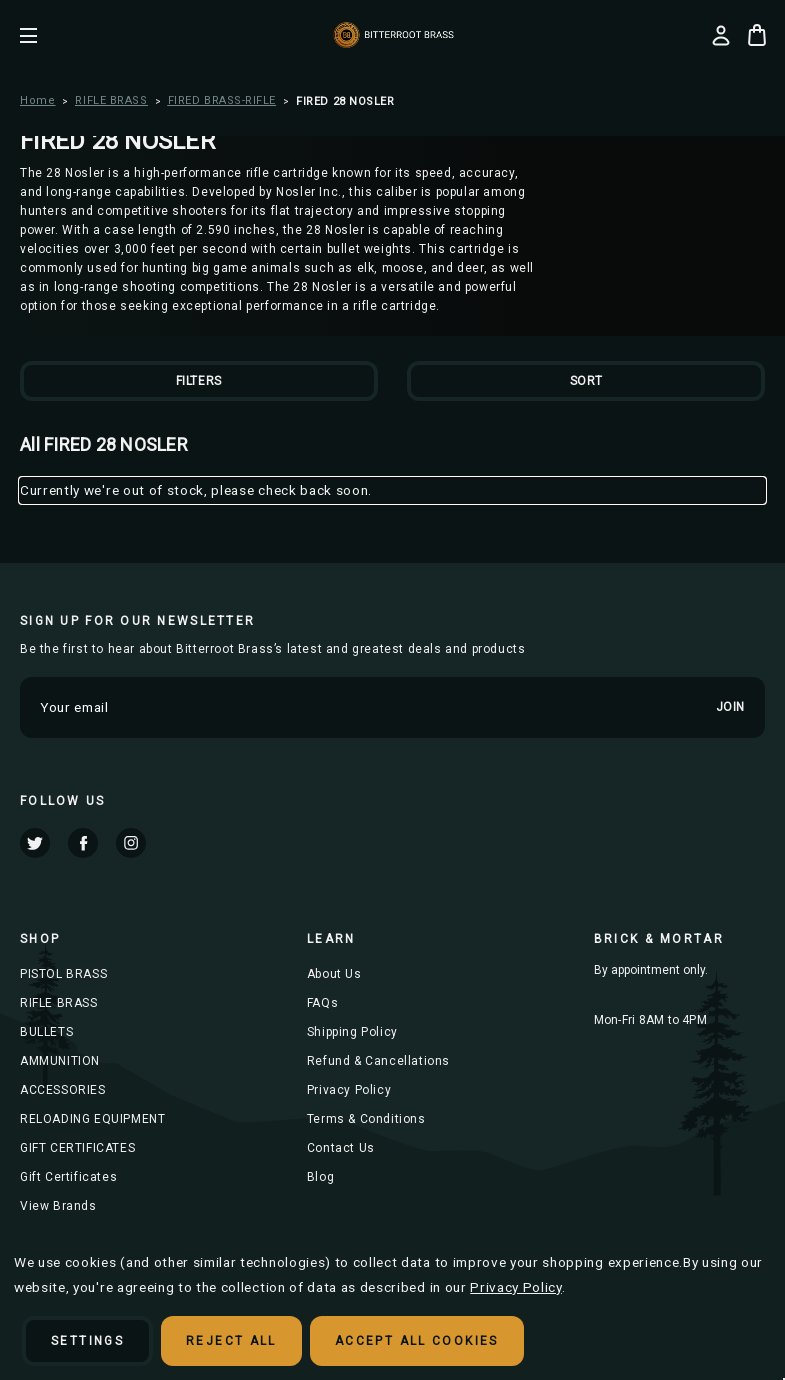 The height and width of the screenshot is (1380, 785). Describe the element at coordinates (83, 843) in the screenshot. I see `facebook` at that location.